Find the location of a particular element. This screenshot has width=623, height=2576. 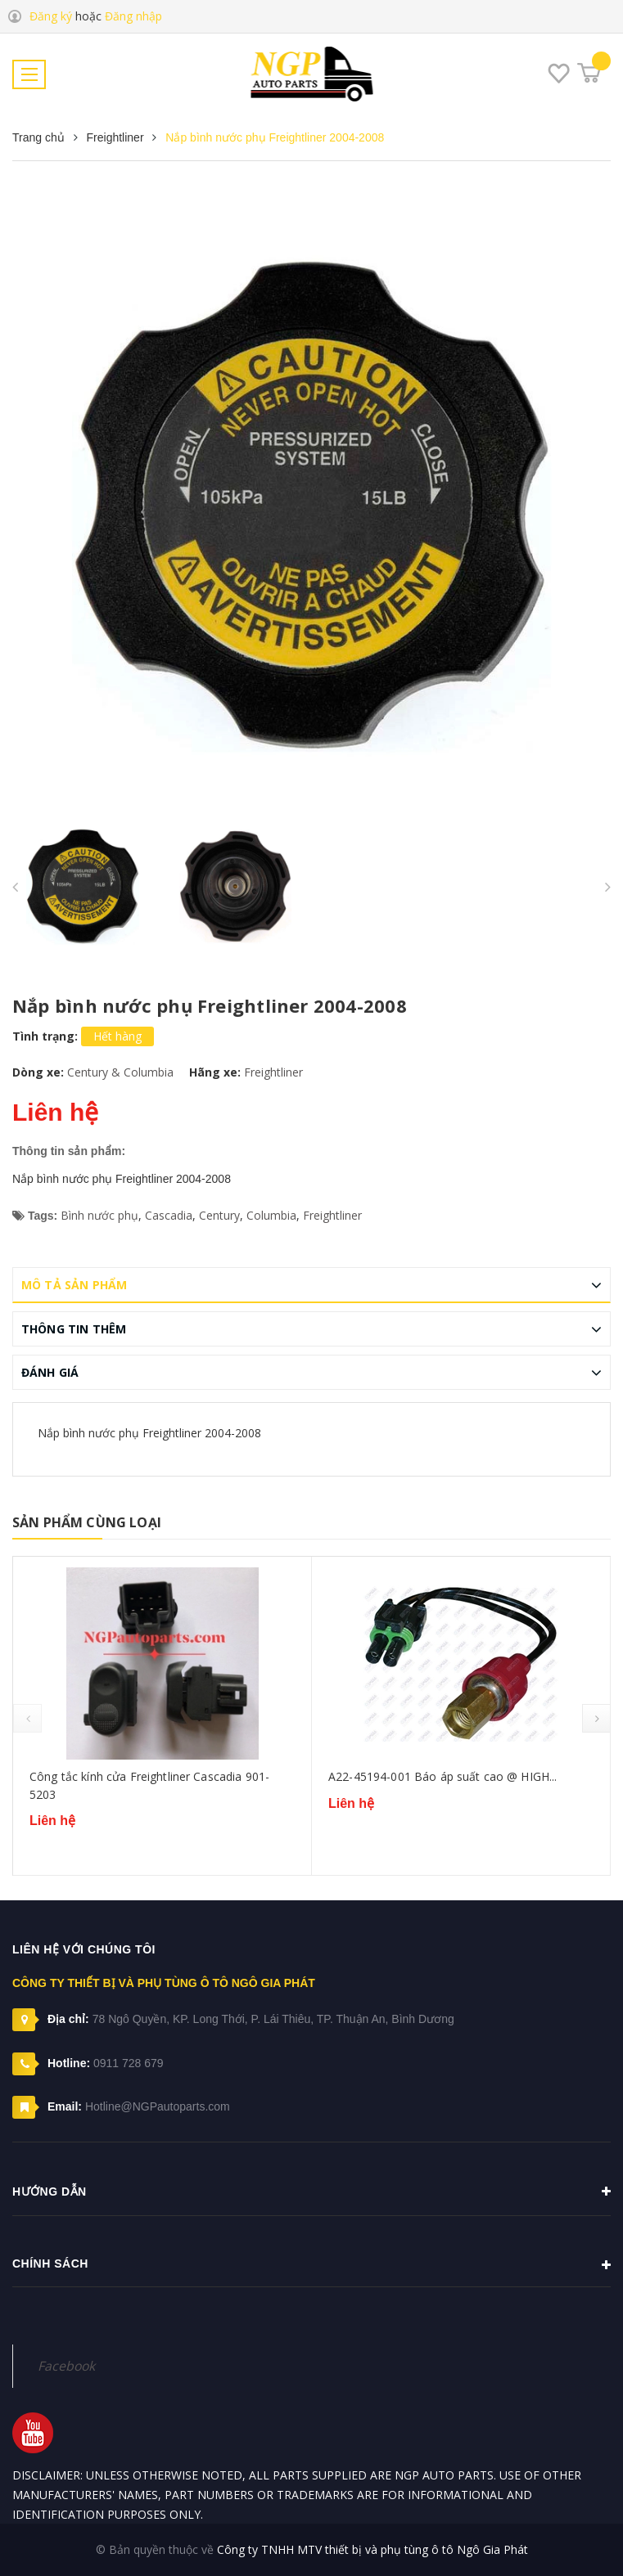

Century is located at coordinates (219, 1215).